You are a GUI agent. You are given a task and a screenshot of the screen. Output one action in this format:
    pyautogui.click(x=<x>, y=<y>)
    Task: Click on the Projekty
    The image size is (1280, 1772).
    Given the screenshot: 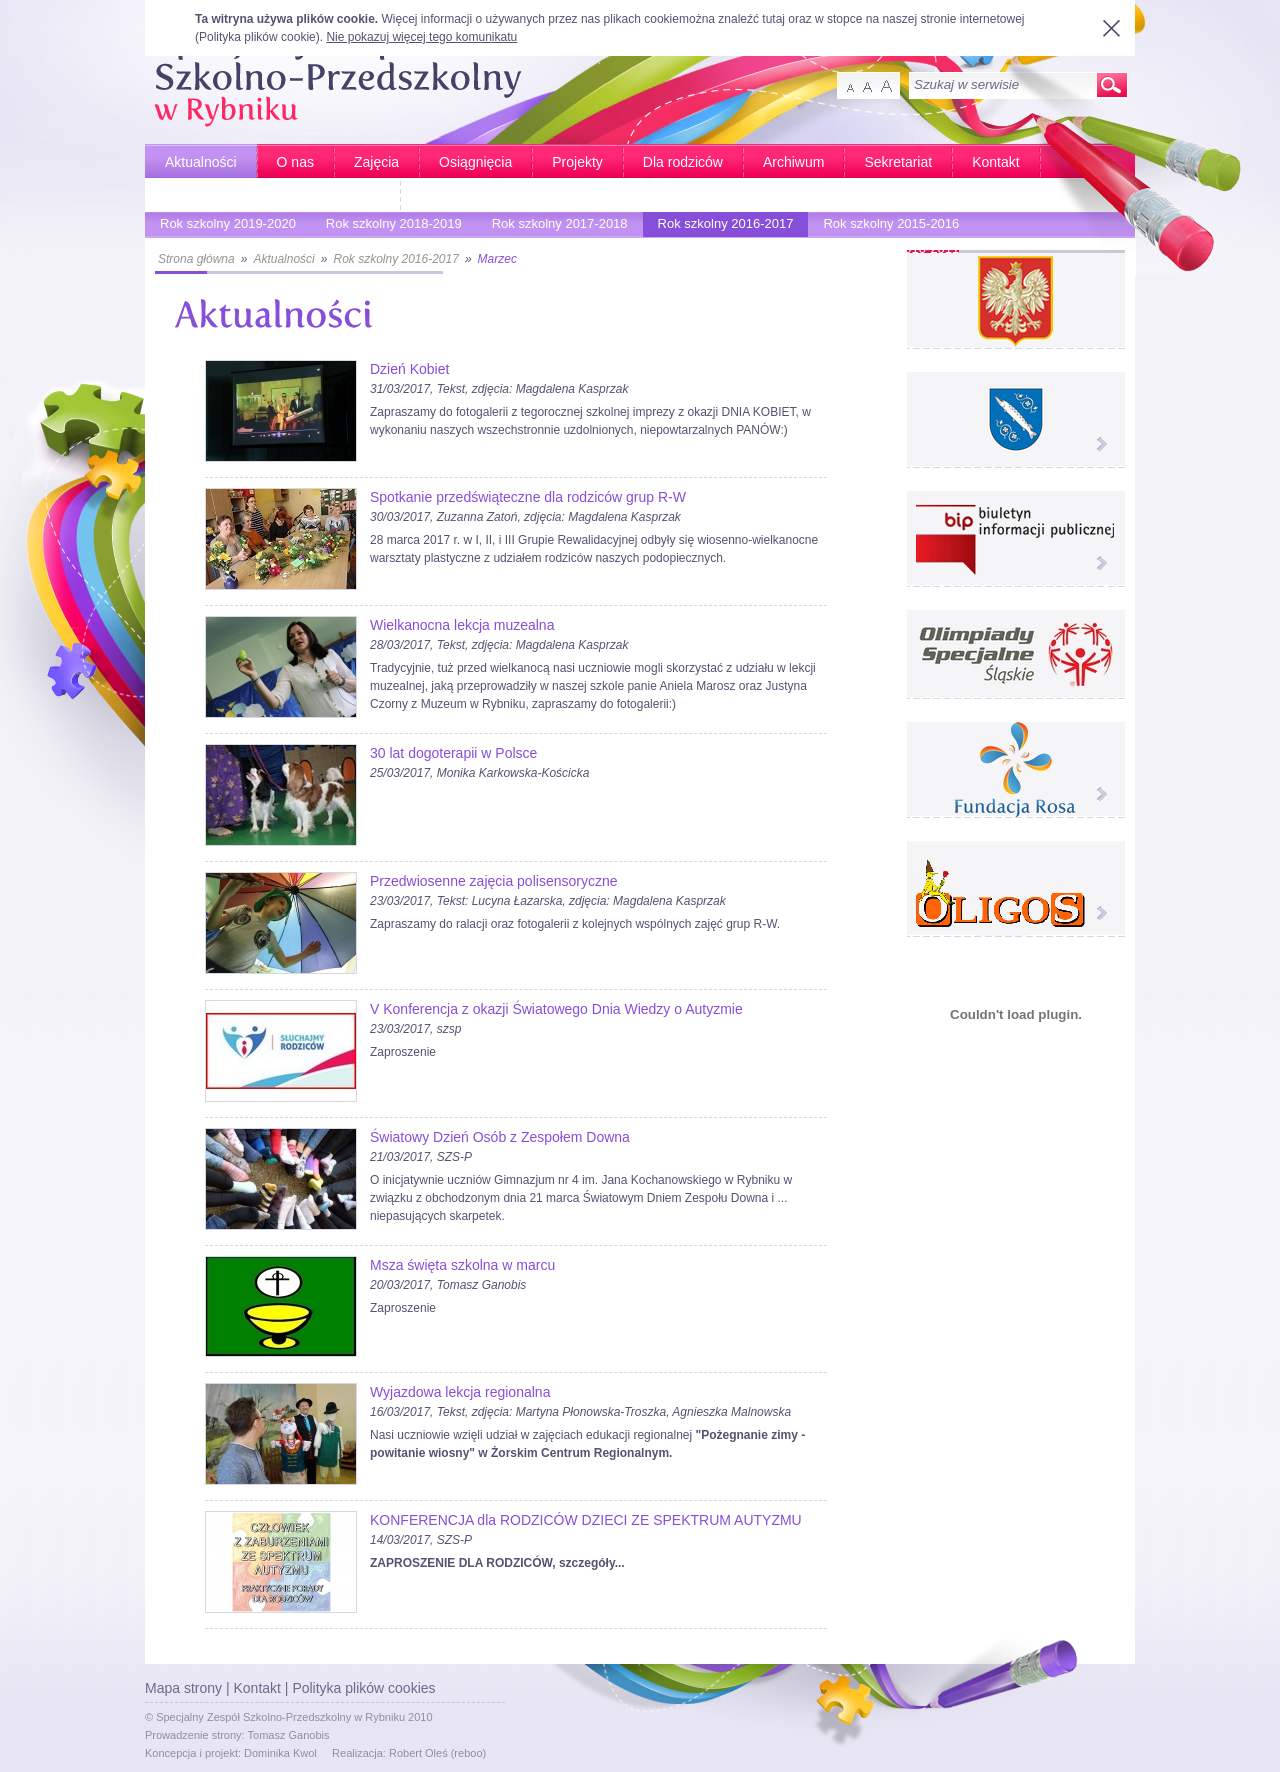 What is the action you would take?
    pyautogui.click(x=577, y=162)
    